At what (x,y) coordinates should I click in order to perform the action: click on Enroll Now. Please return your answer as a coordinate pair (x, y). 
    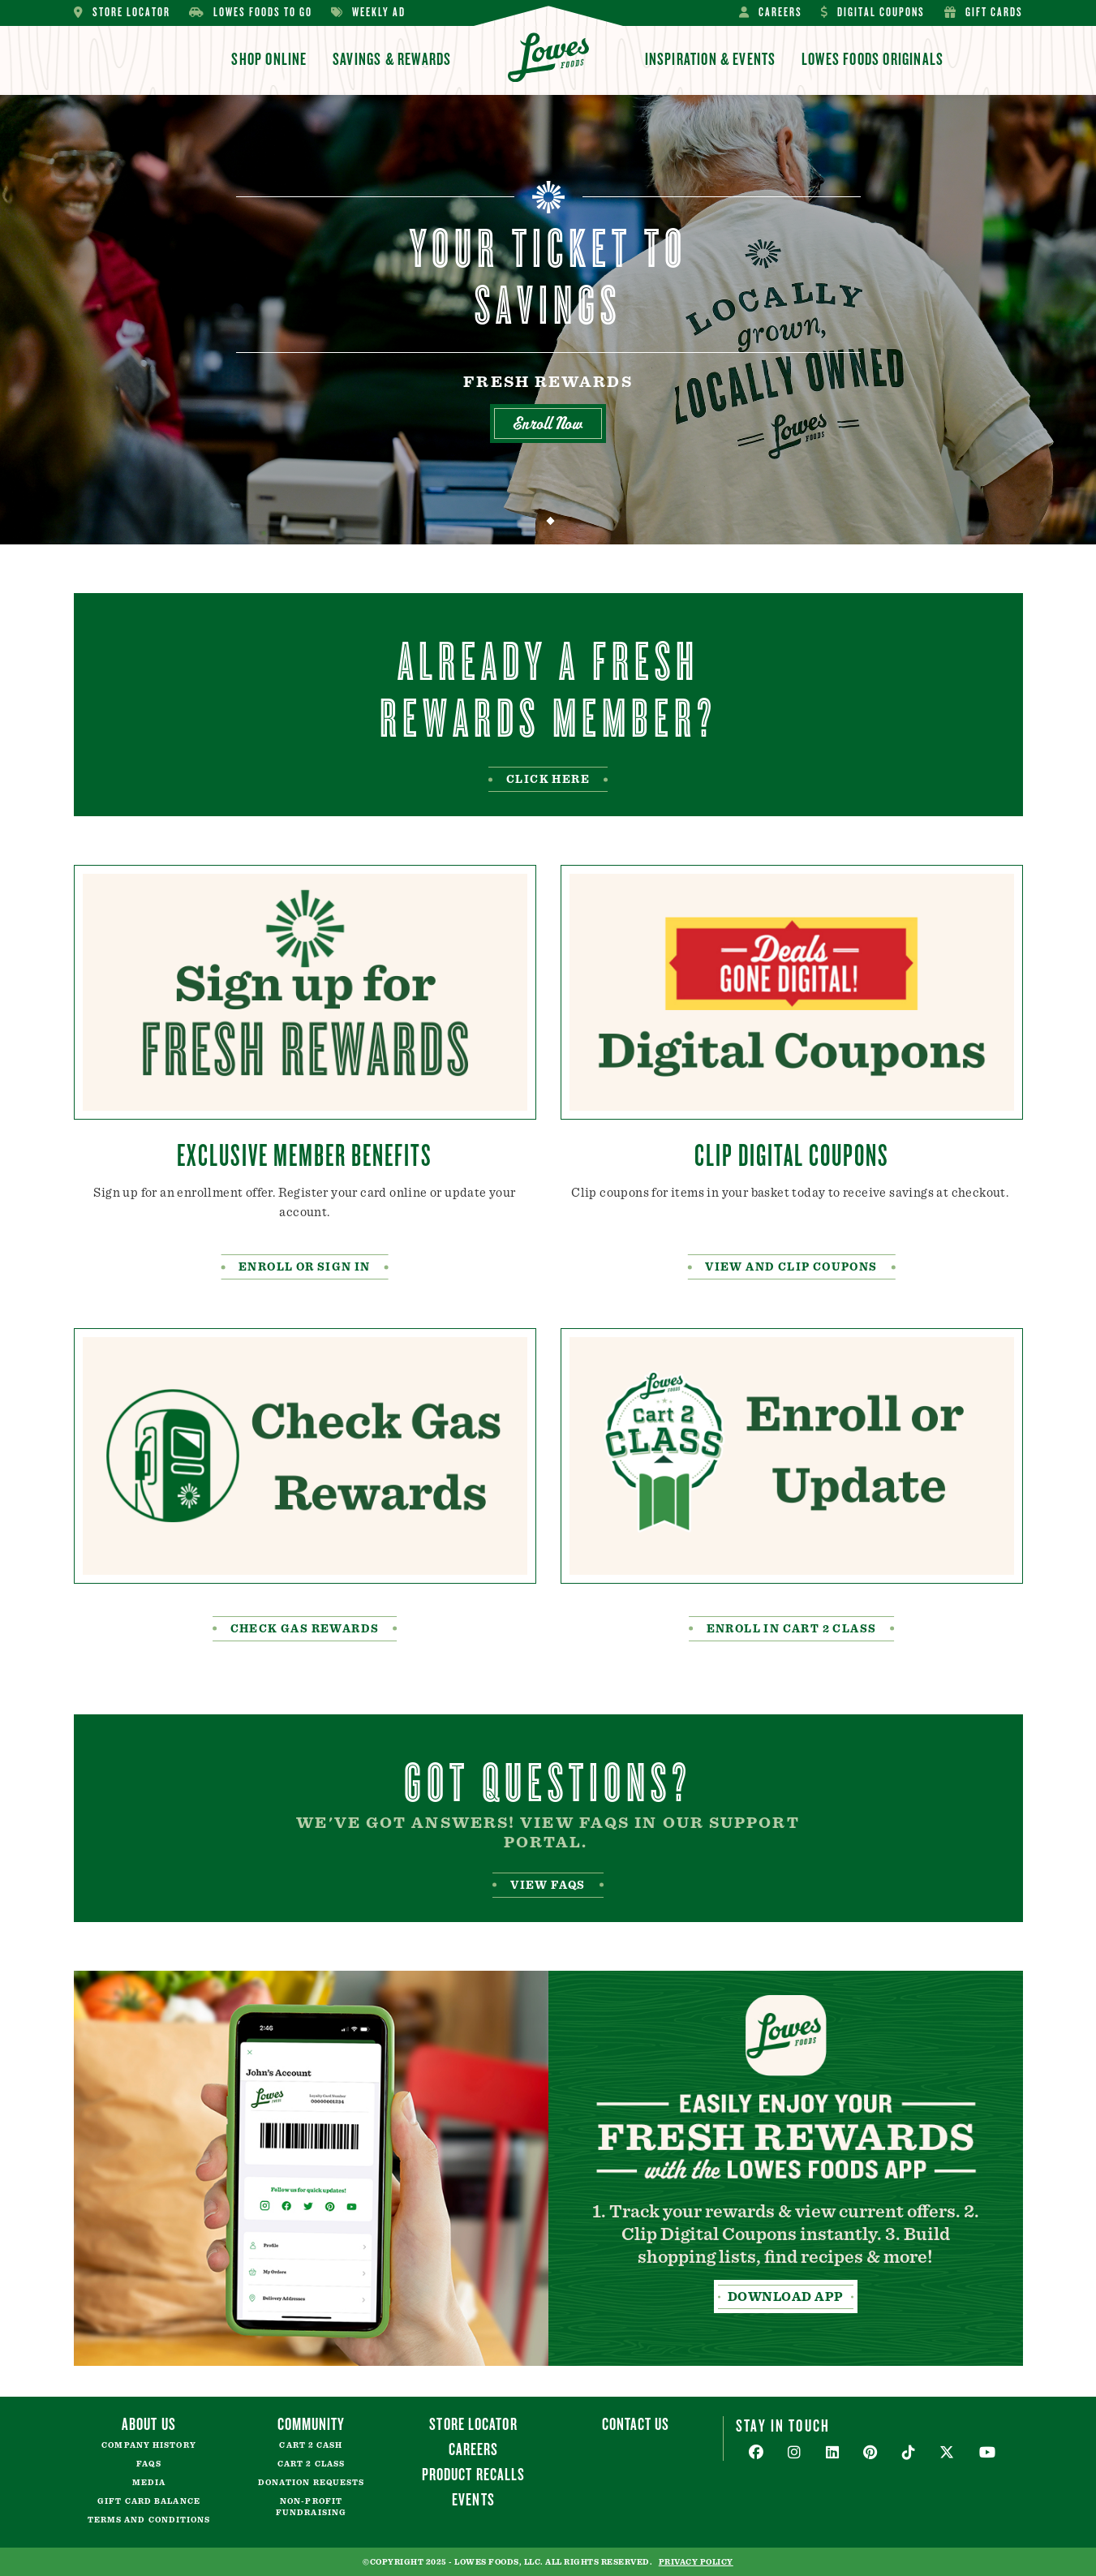
    Looking at the image, I should click on (548, 426).